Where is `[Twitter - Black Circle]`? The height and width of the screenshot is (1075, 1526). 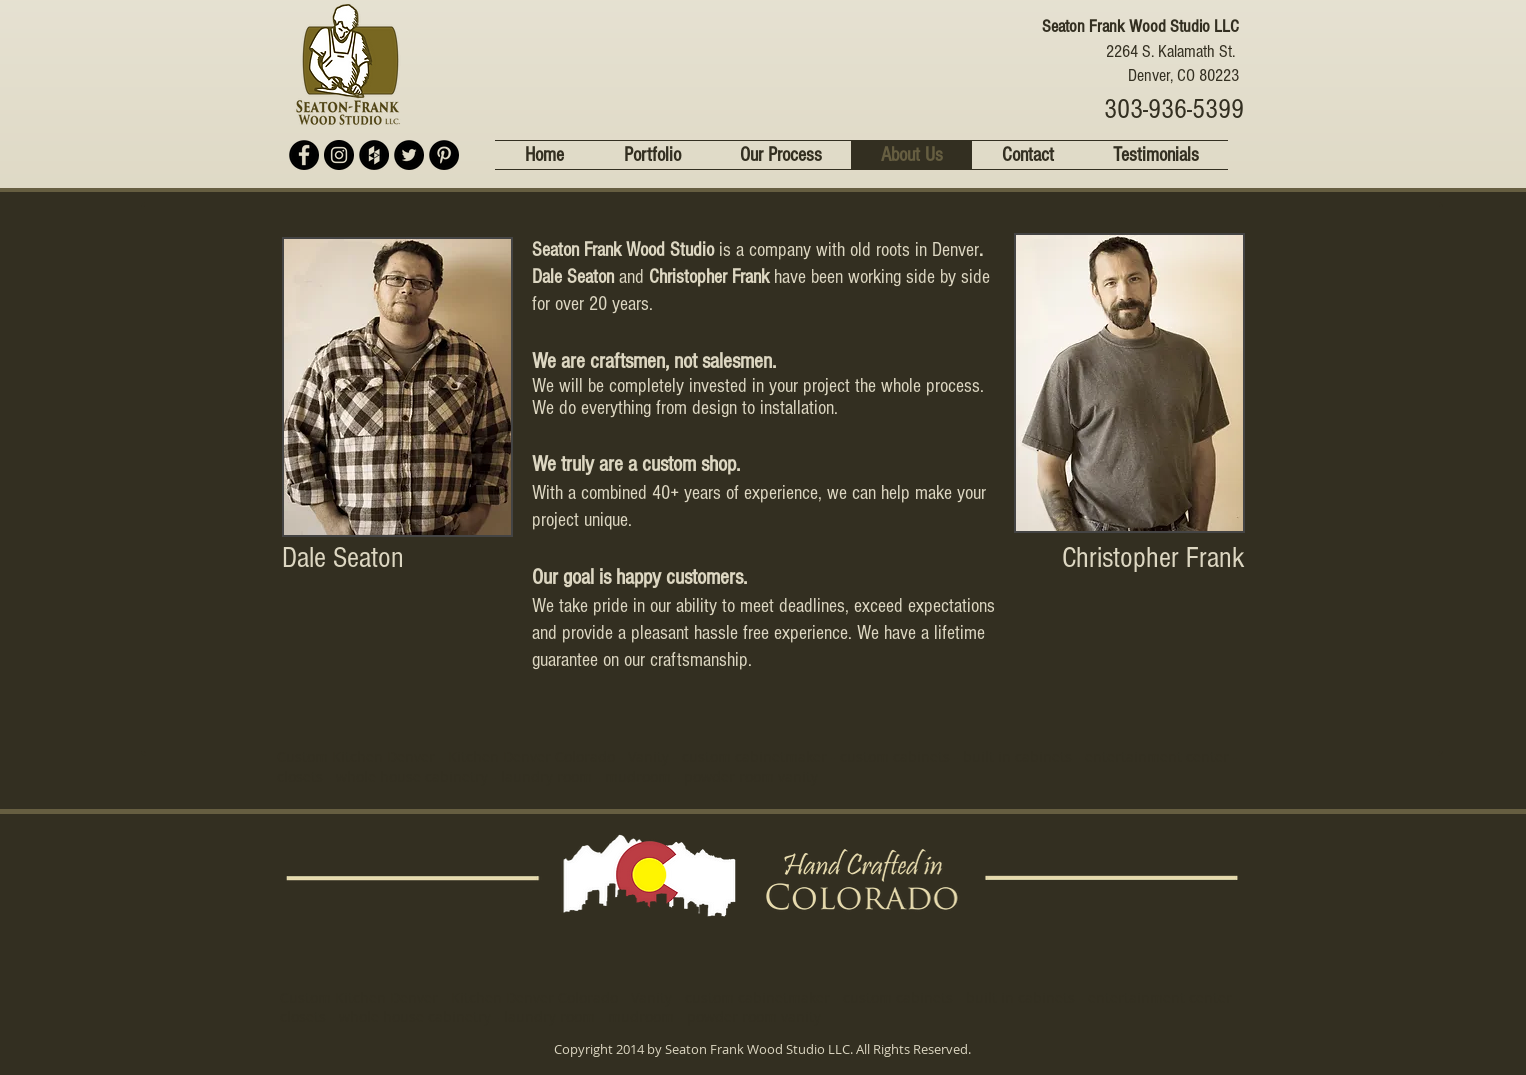
[Twitter - Black Circle] is located at coordinates (409, 155).